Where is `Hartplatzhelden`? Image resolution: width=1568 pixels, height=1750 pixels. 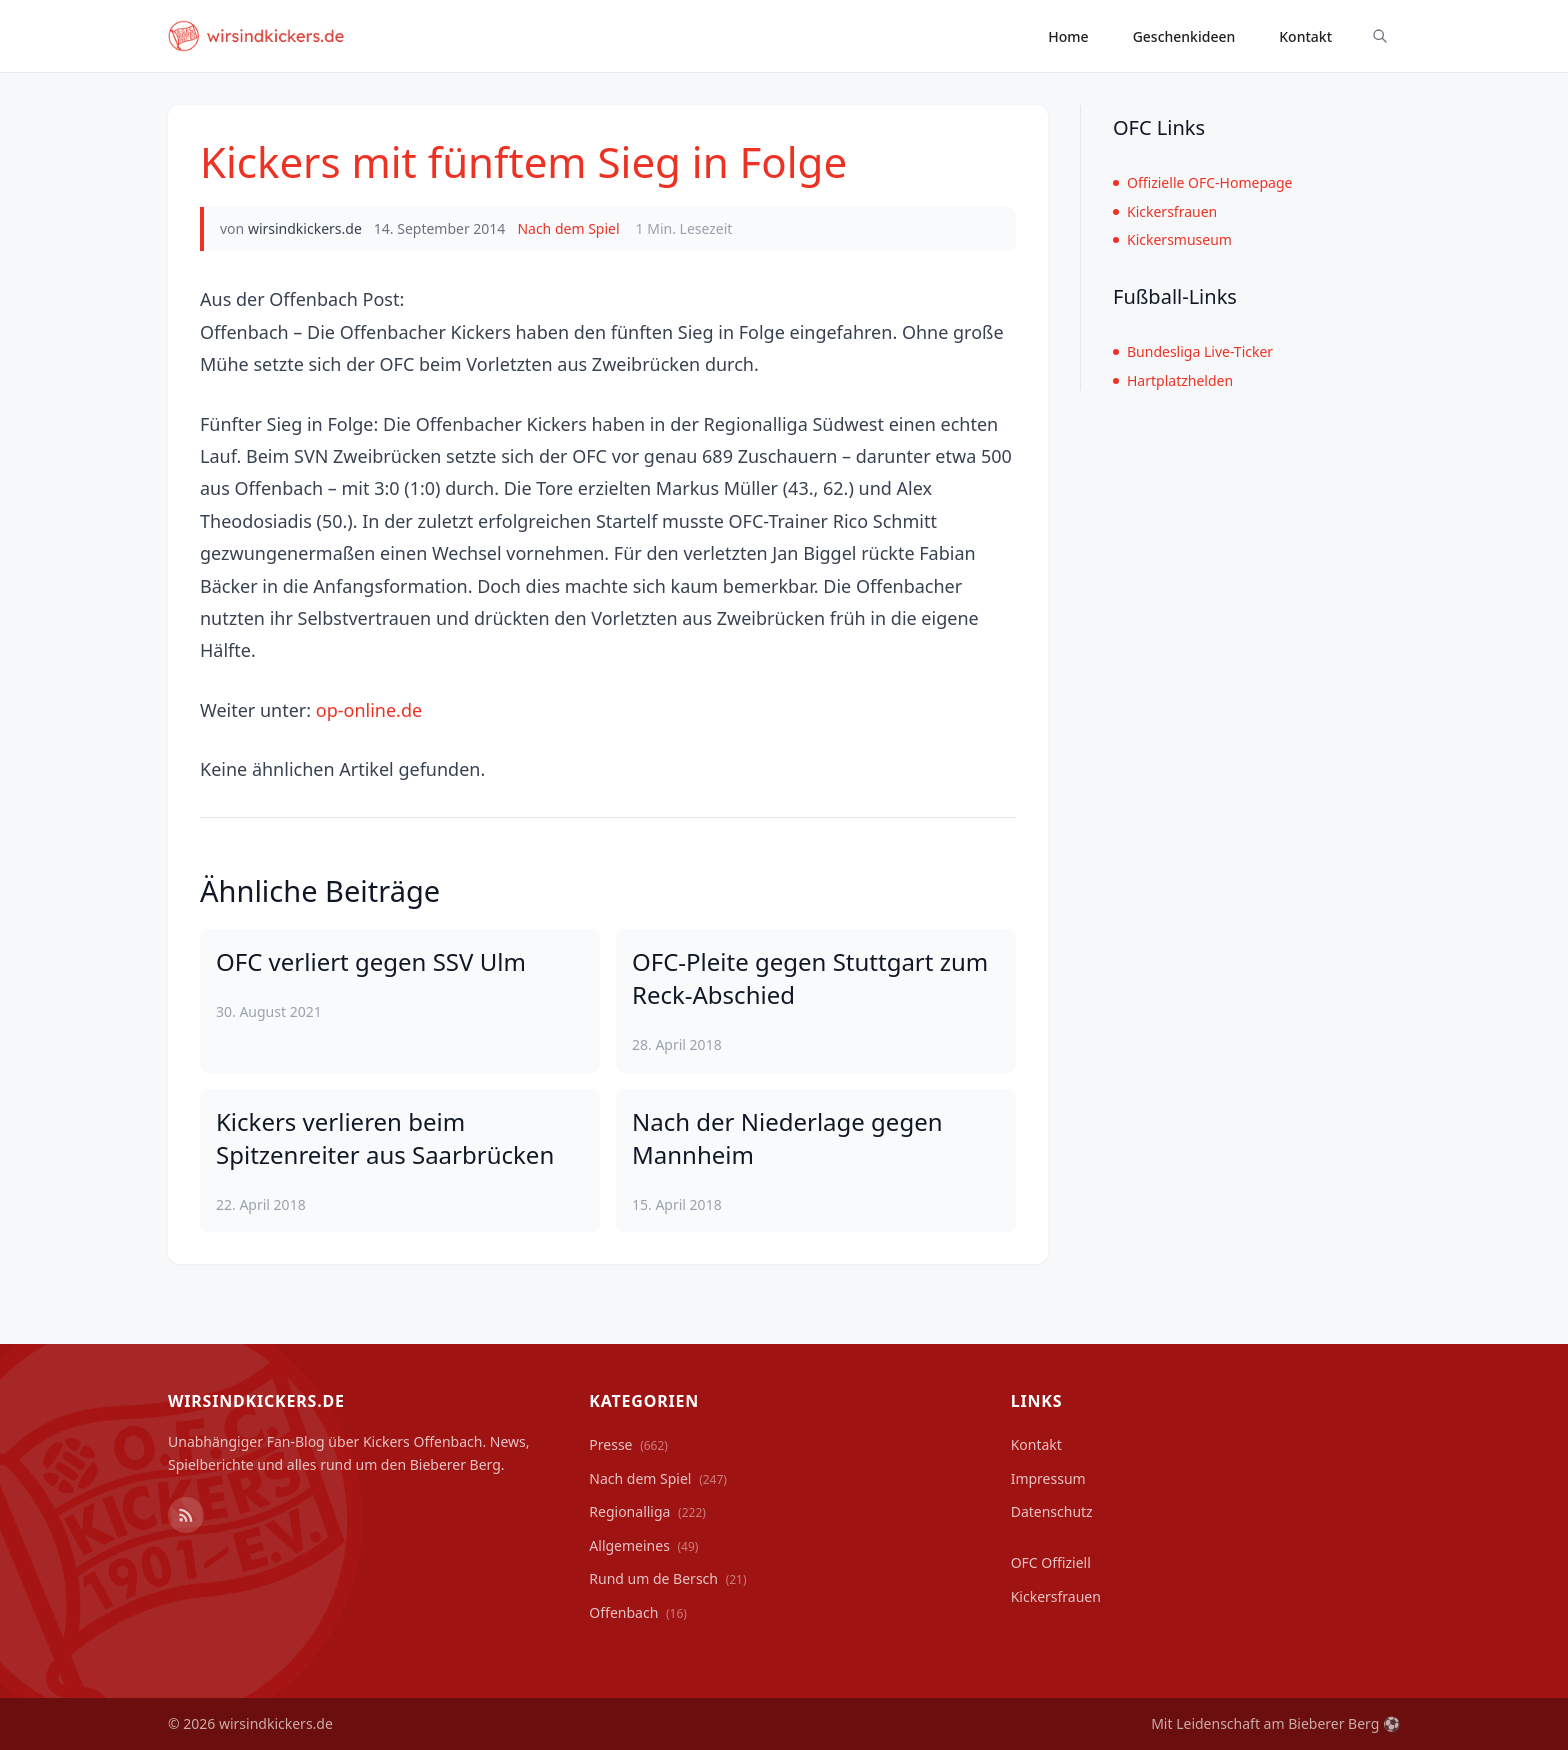 Hartplatzhelden is located at coordinates (1173, 380).